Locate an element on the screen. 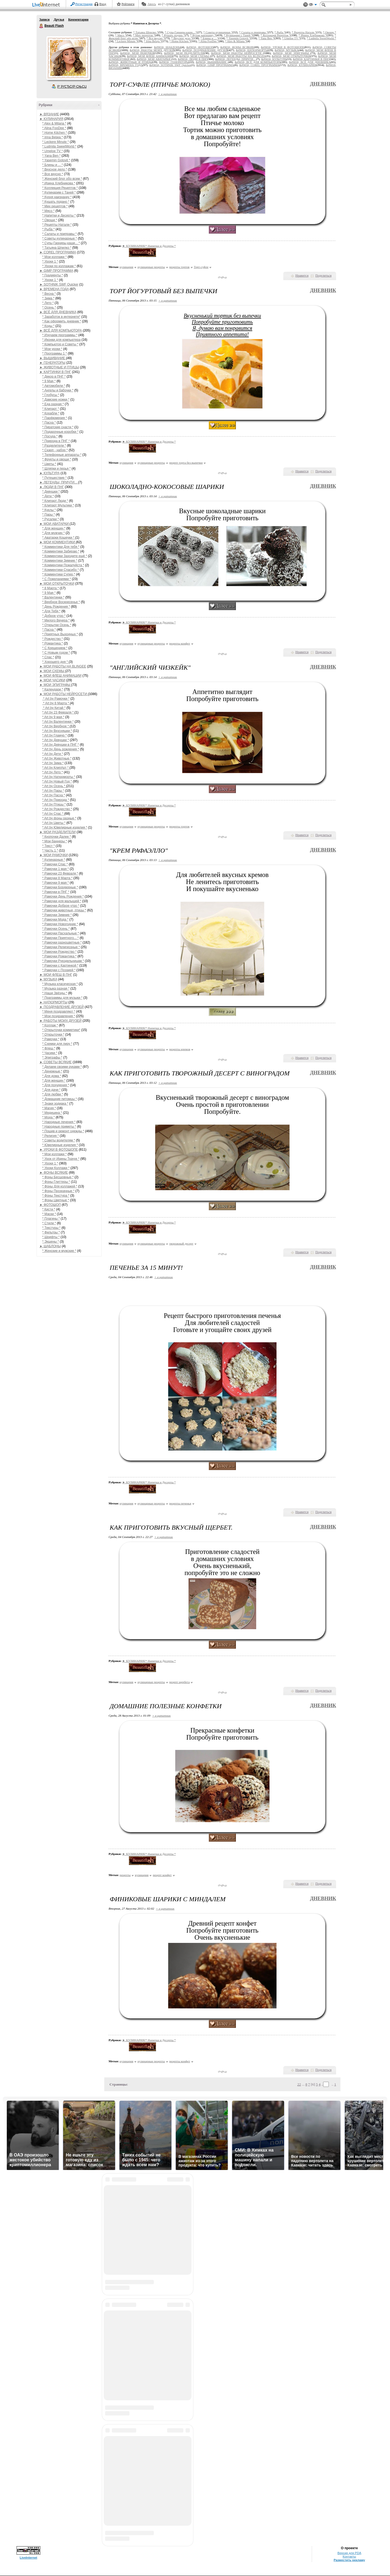  * Art by Девушки * is located at coordinates (55, 740).